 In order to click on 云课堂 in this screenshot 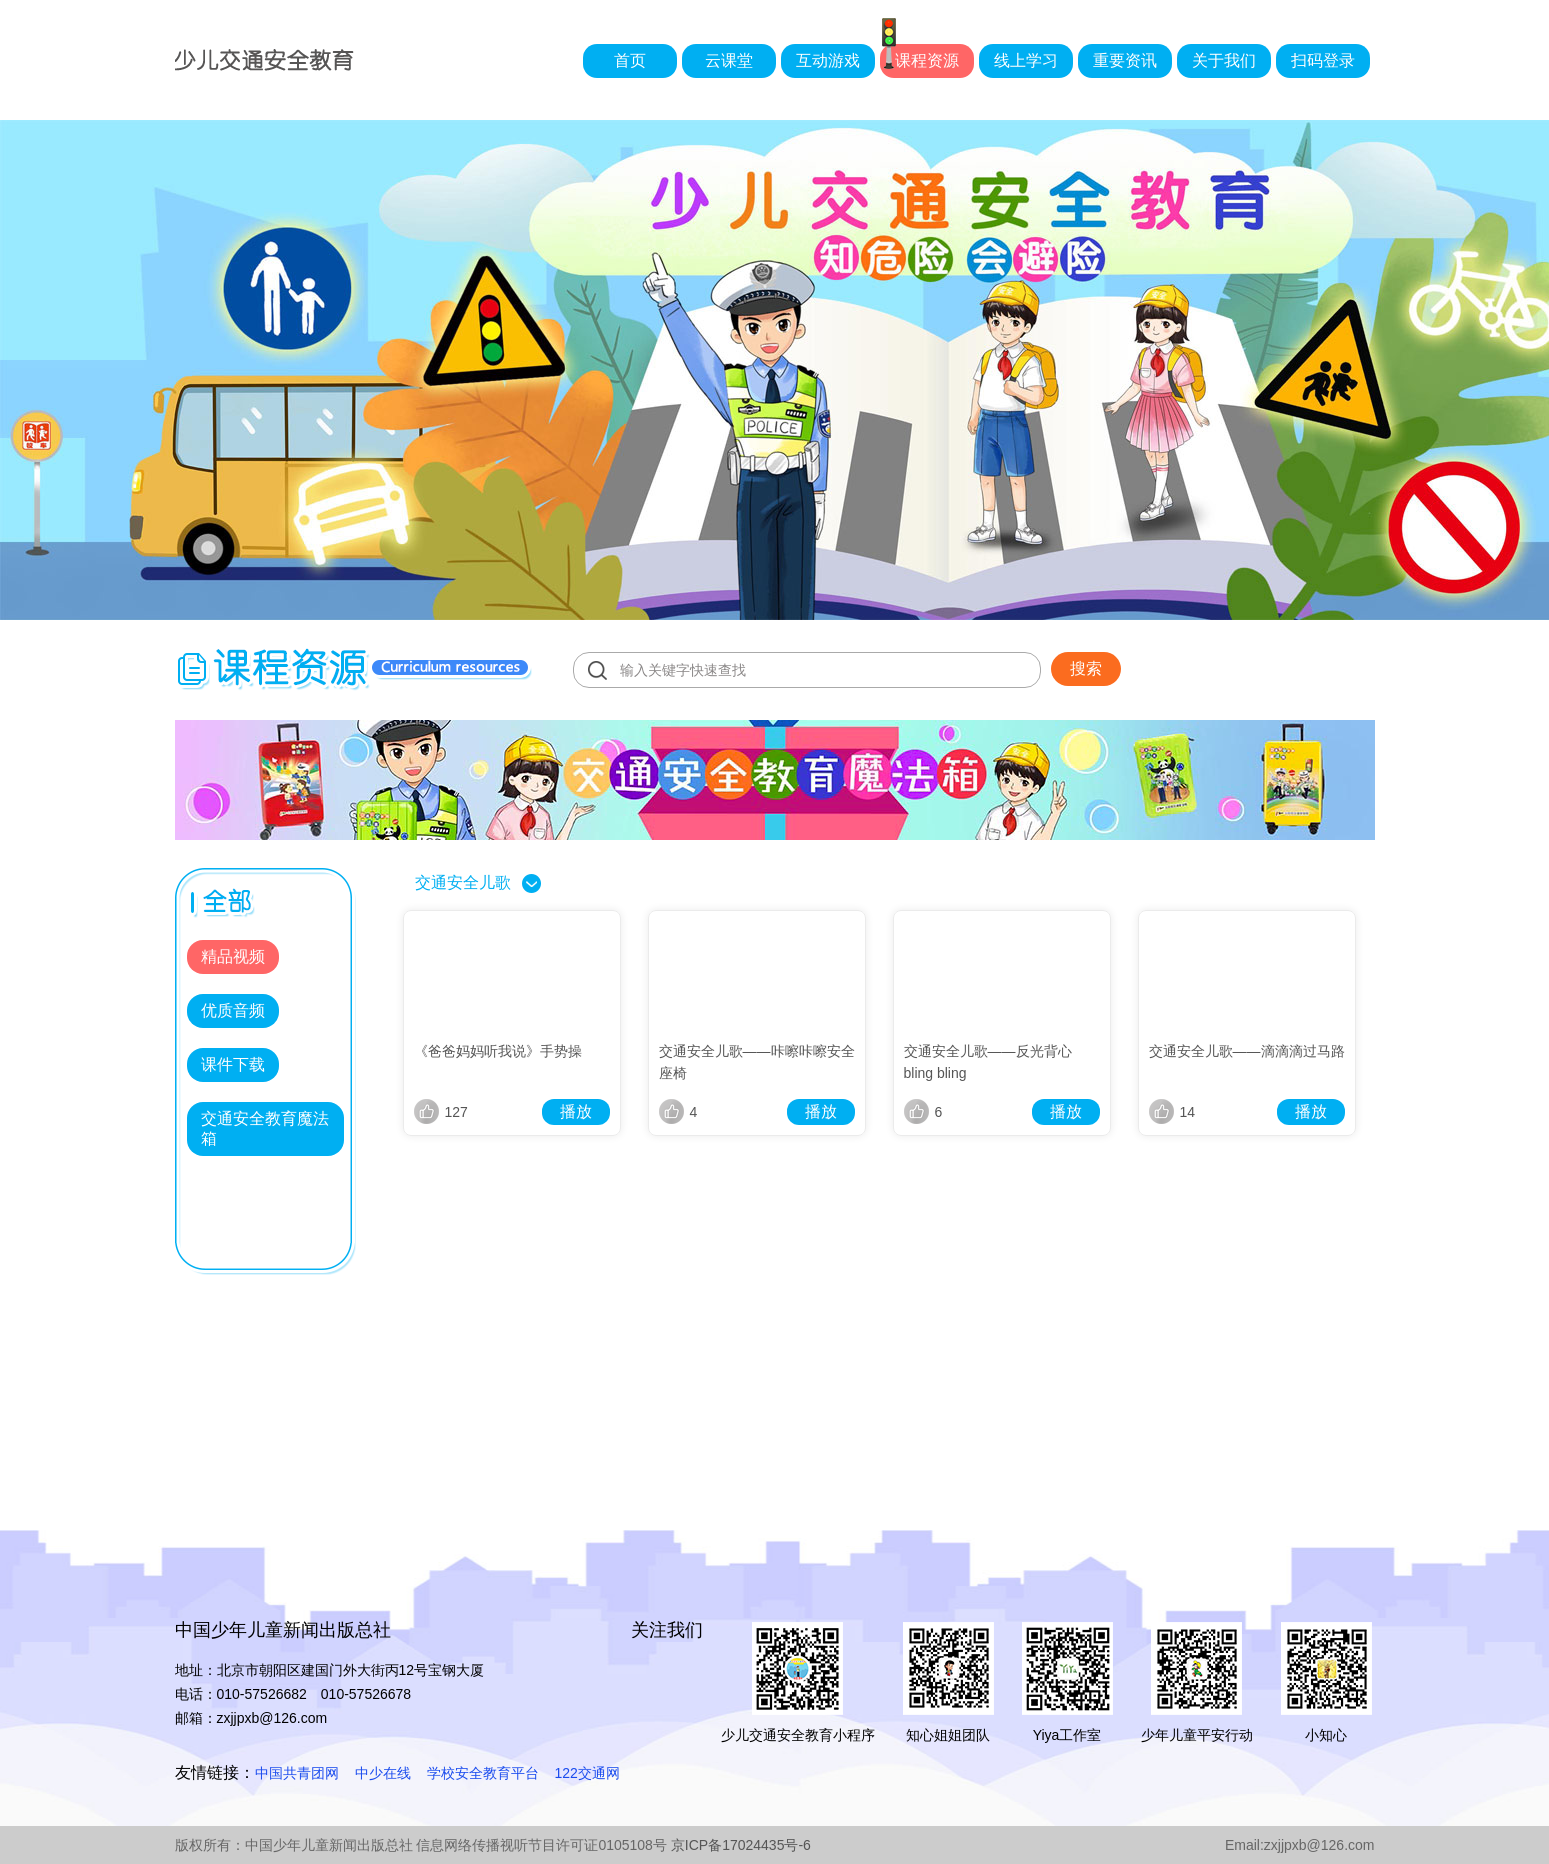, I will do `click(729, 60)`.